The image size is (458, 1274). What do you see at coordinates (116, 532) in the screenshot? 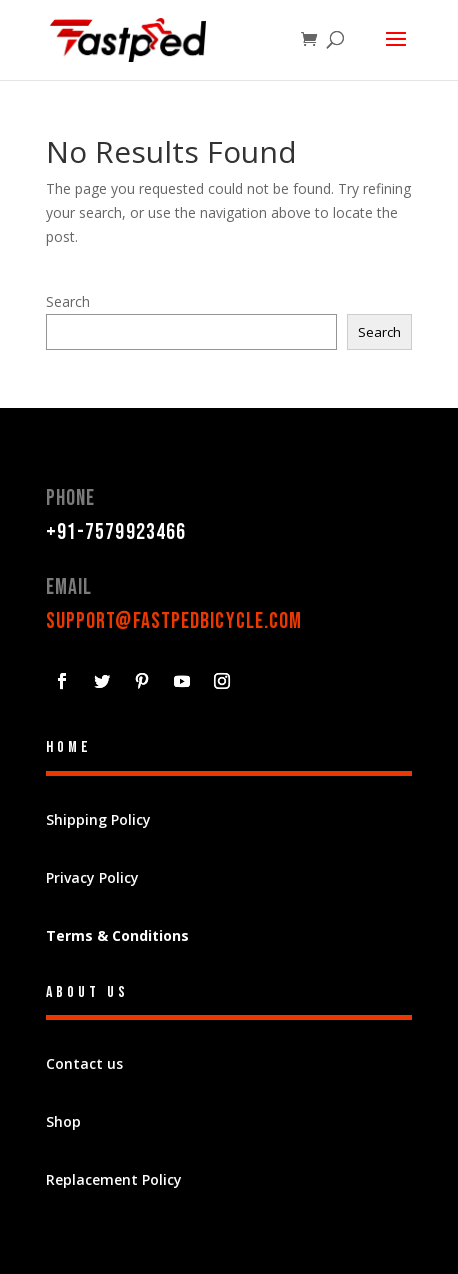
I see `+91-7579923466` at bounding box center [116, 532].